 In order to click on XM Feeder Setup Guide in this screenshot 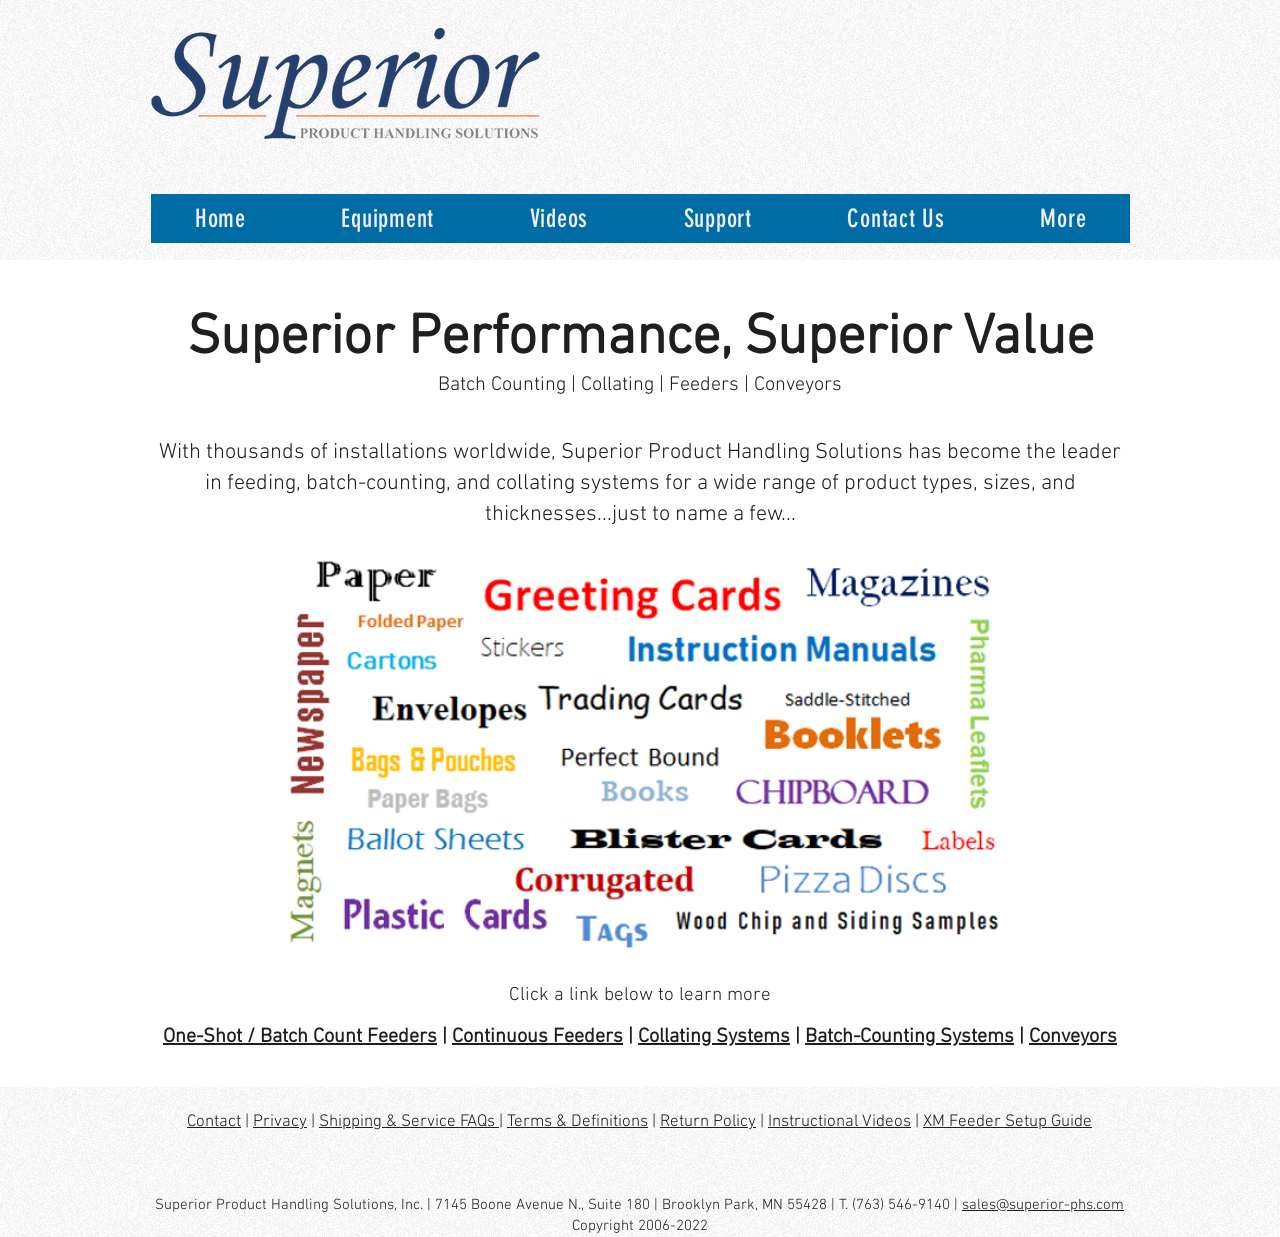, I will do `click(1007, 1122)`.